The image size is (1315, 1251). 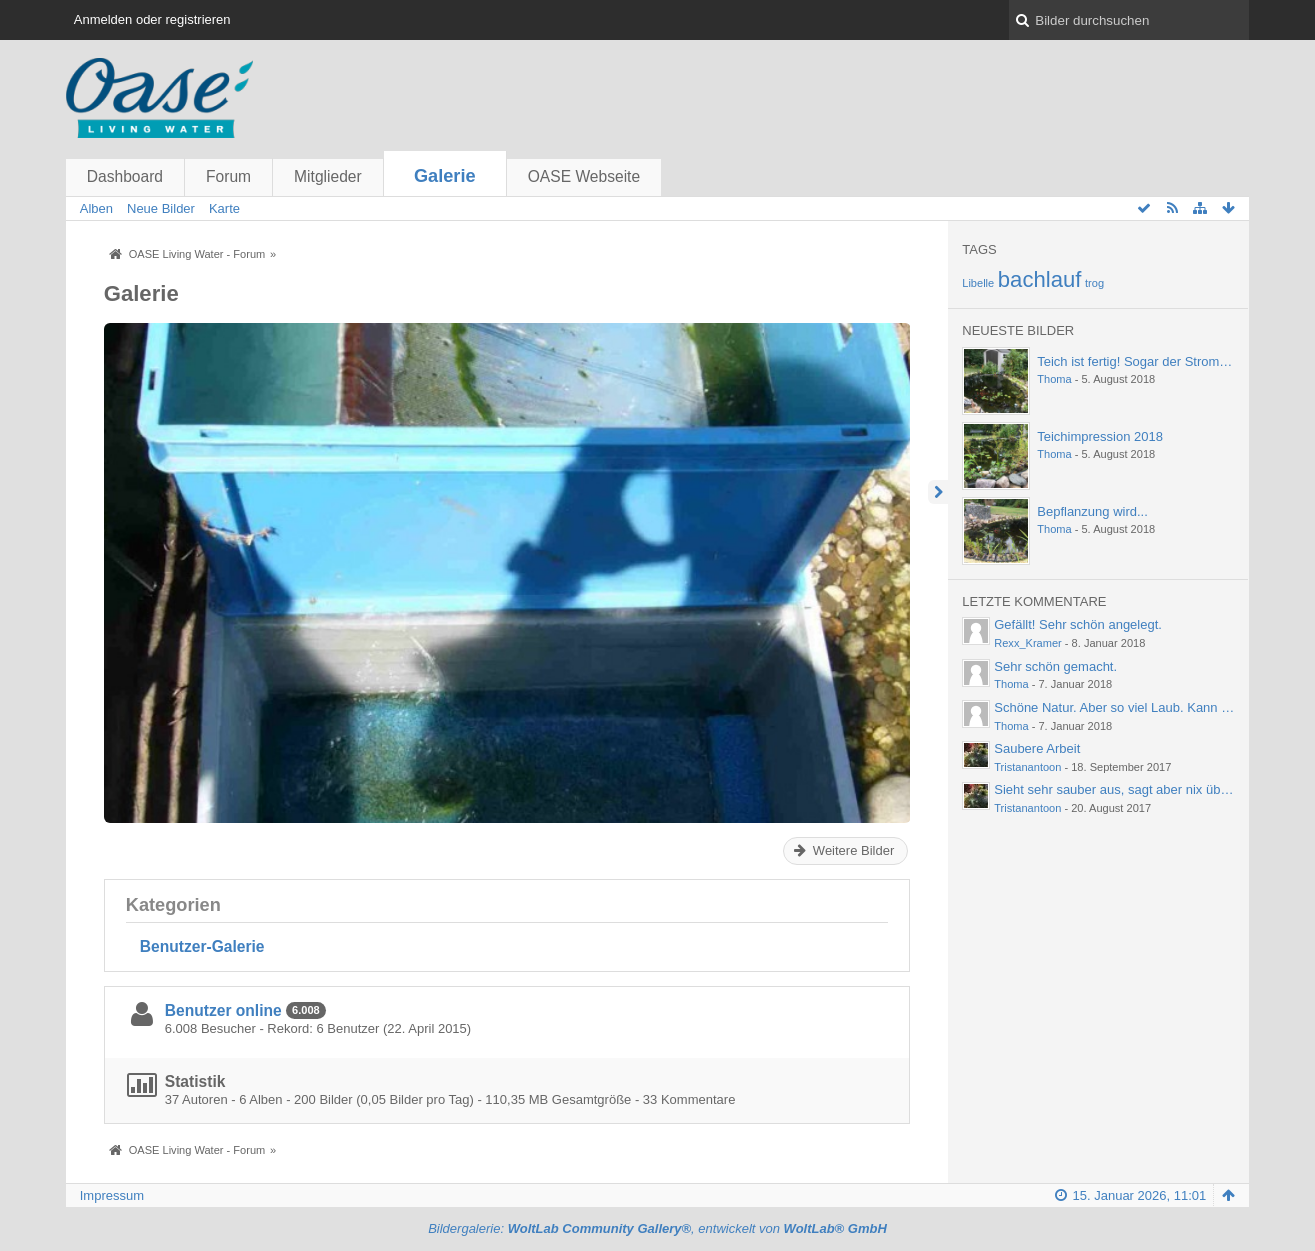 I want to click on Benutzer online, so click(x=223, y=1010).